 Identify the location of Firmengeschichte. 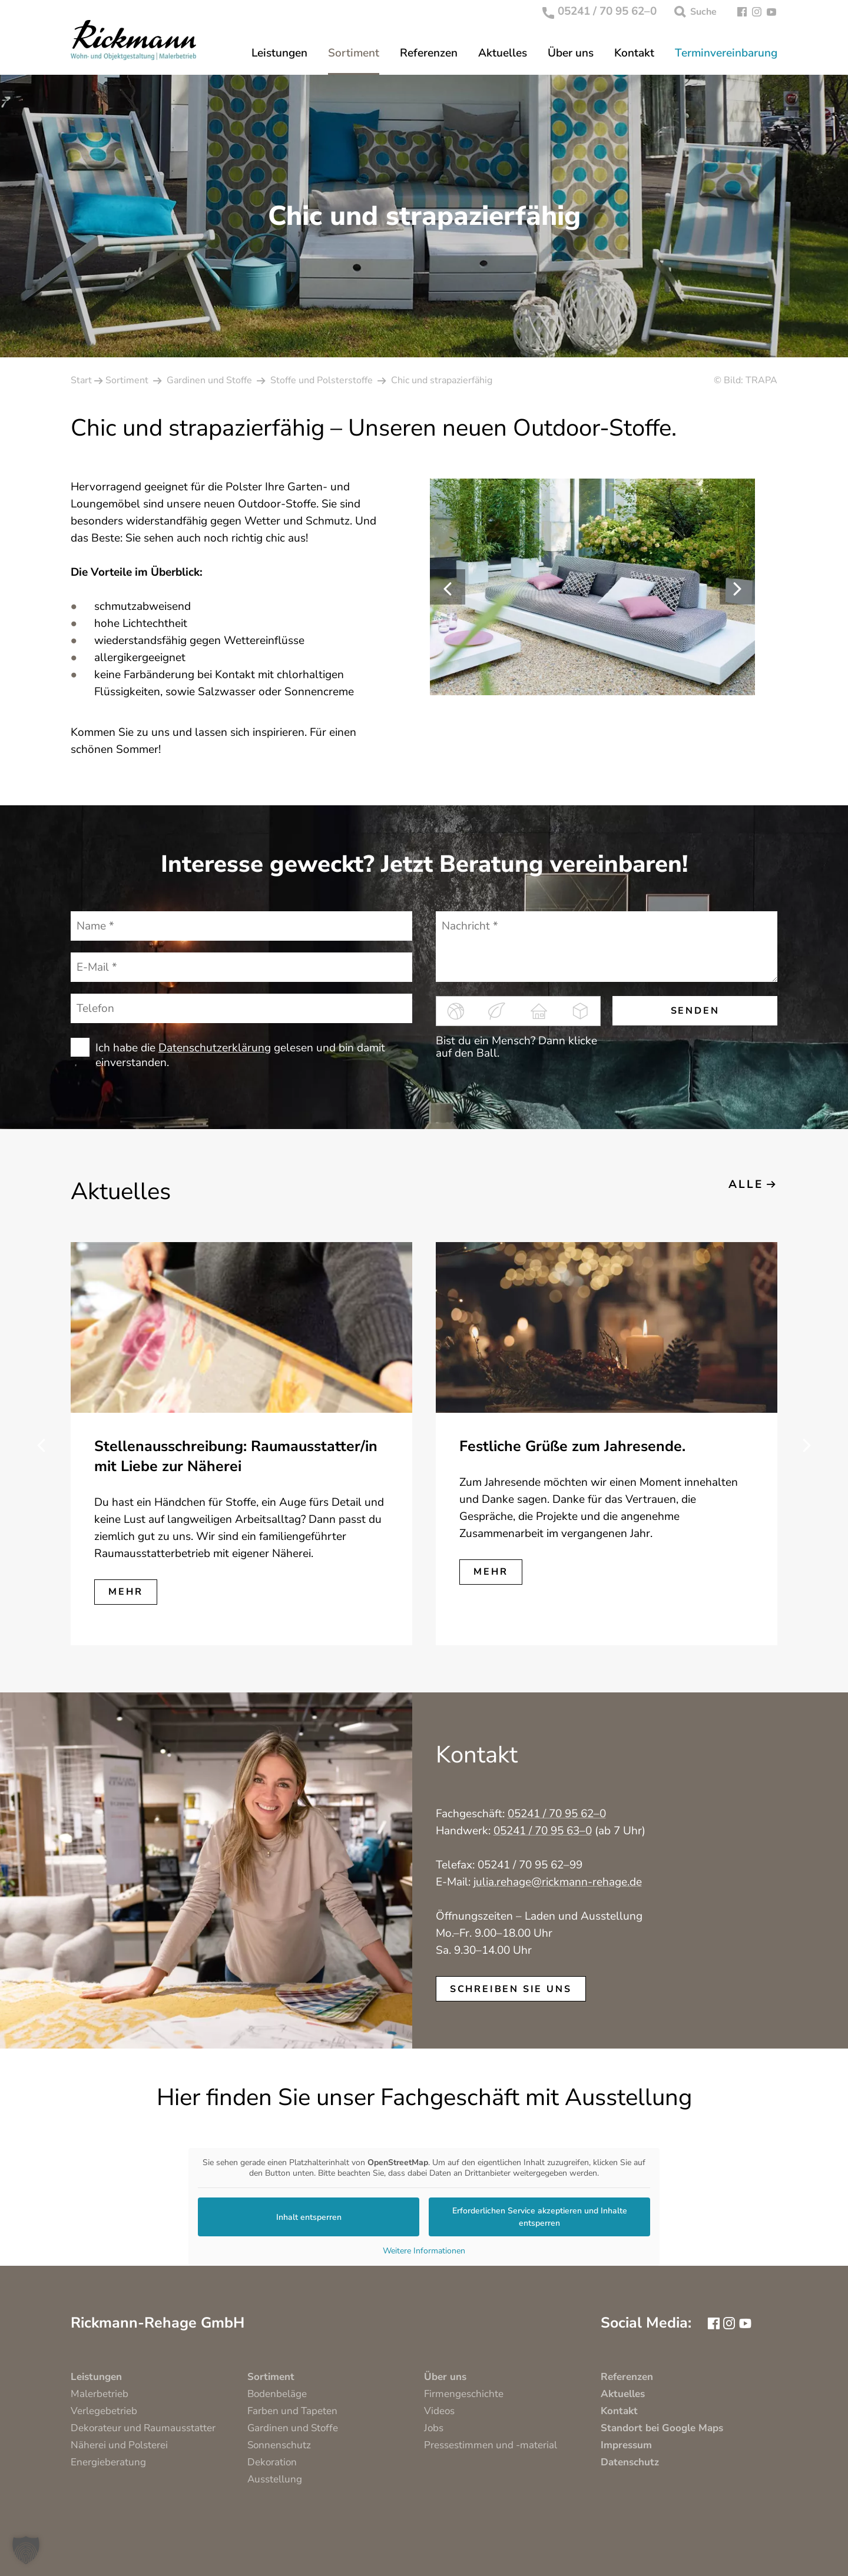
(464, 2394).